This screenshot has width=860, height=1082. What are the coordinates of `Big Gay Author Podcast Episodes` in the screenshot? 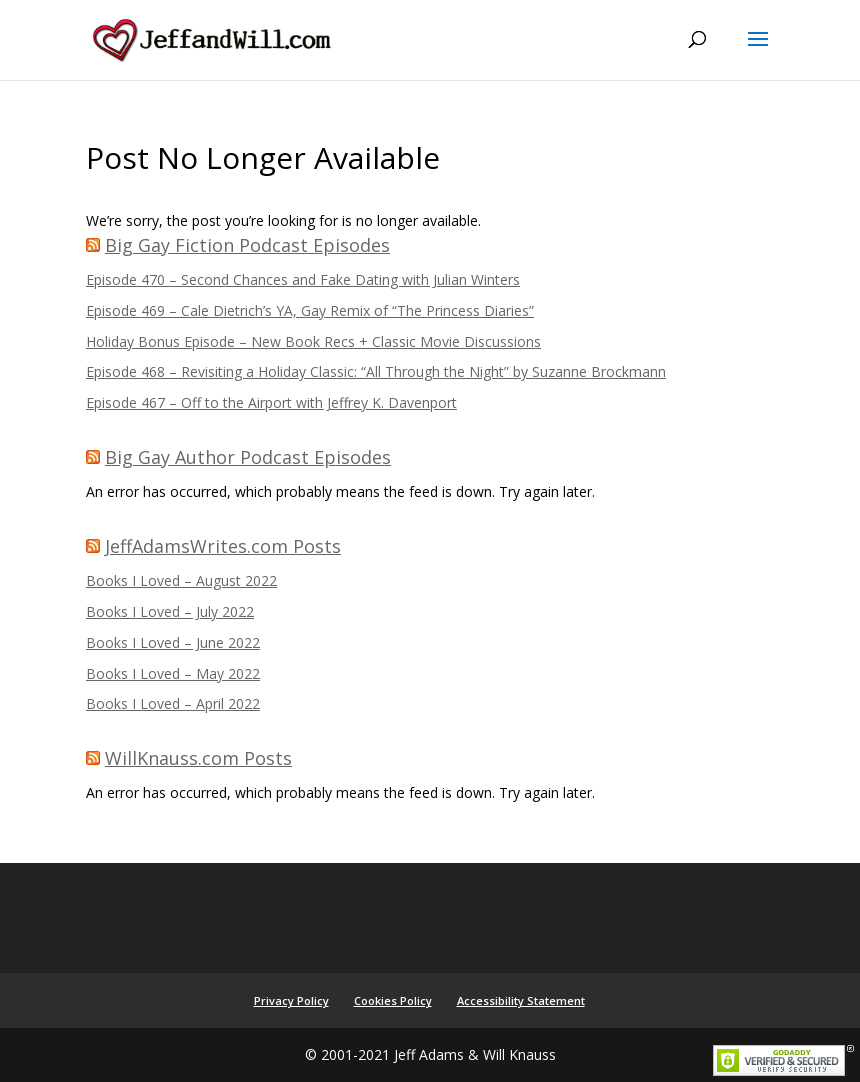 It's located at (248, 457).